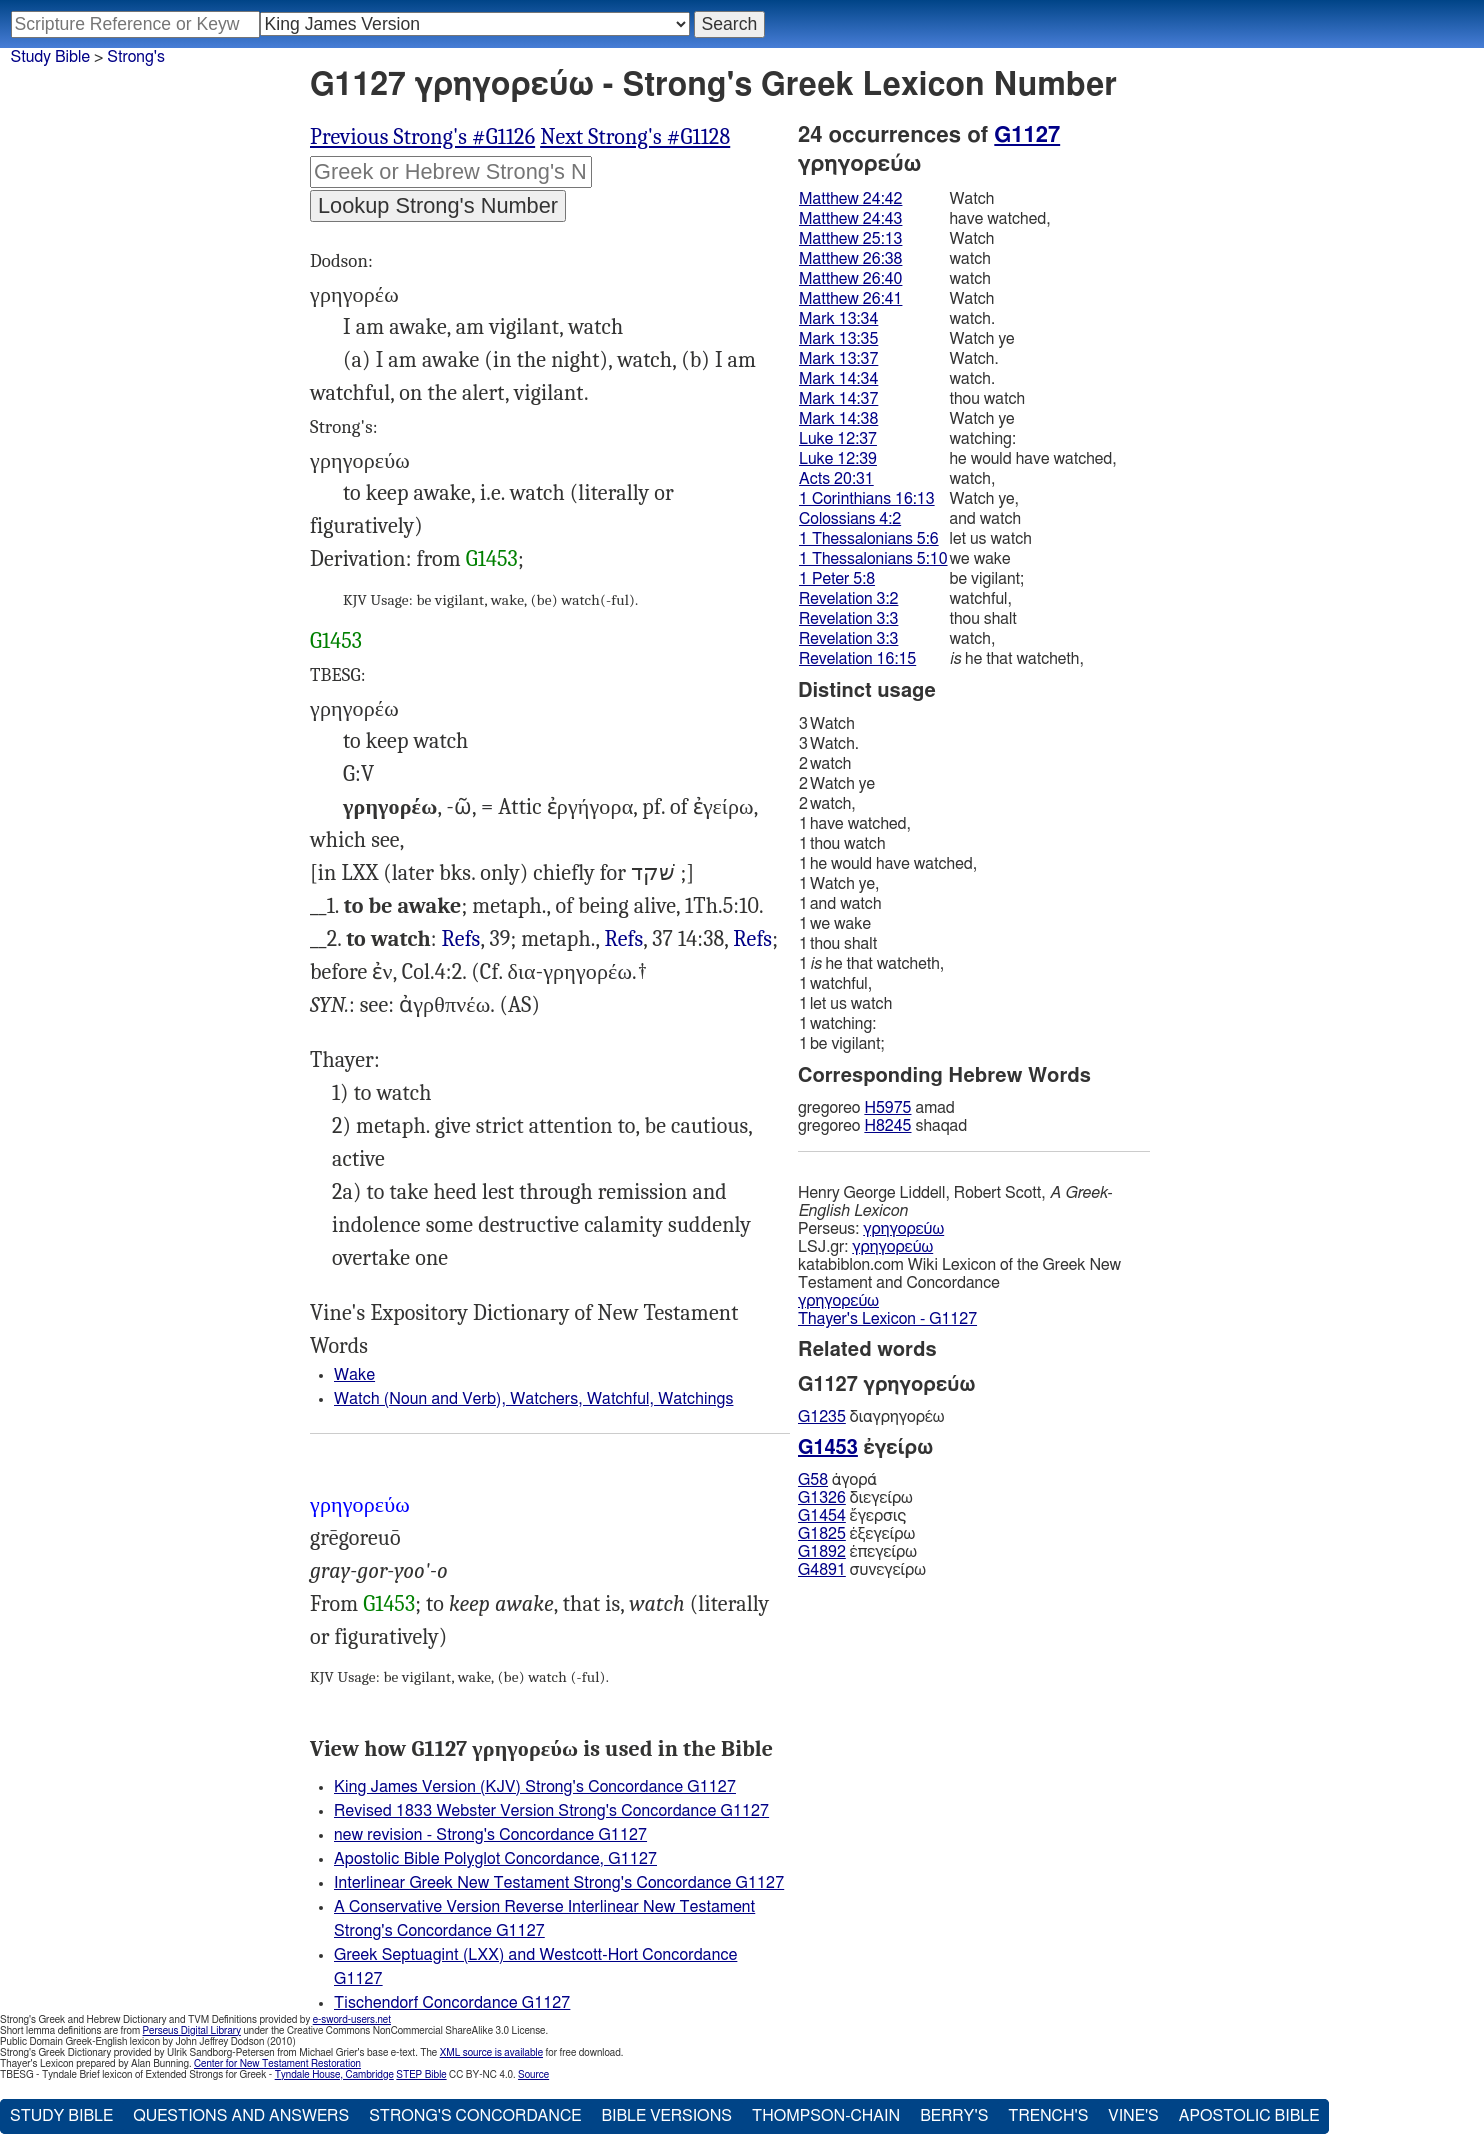  Describe the element at coordinates (855, 1498) in the screenshot. I see `διεγείρω` at that location.